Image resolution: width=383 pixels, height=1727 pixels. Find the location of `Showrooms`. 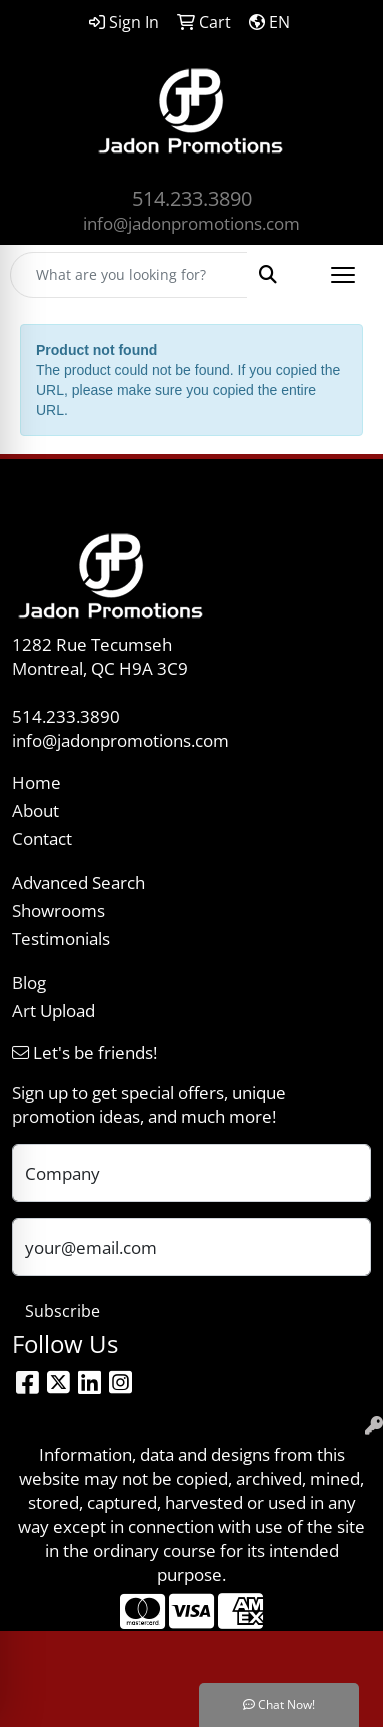

Showrooms is located at coordinates (58, 910).